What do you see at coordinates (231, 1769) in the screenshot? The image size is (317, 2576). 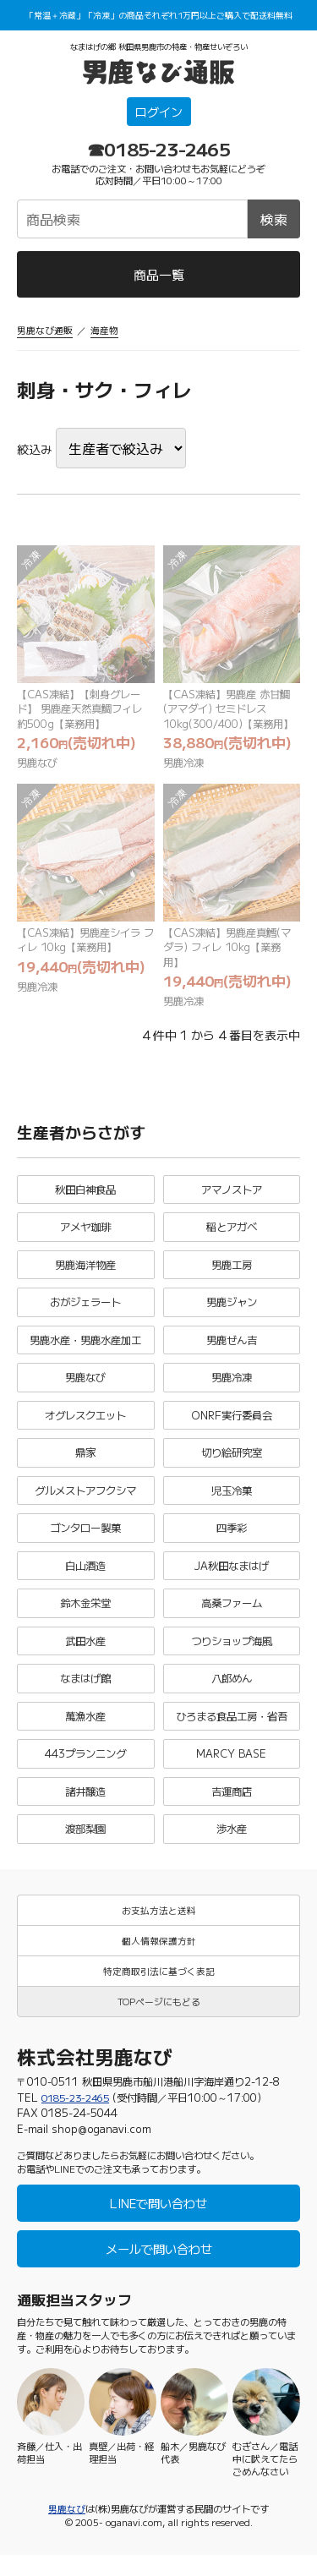 I see `MARCY BASE` at bounding box center [231, 1769].